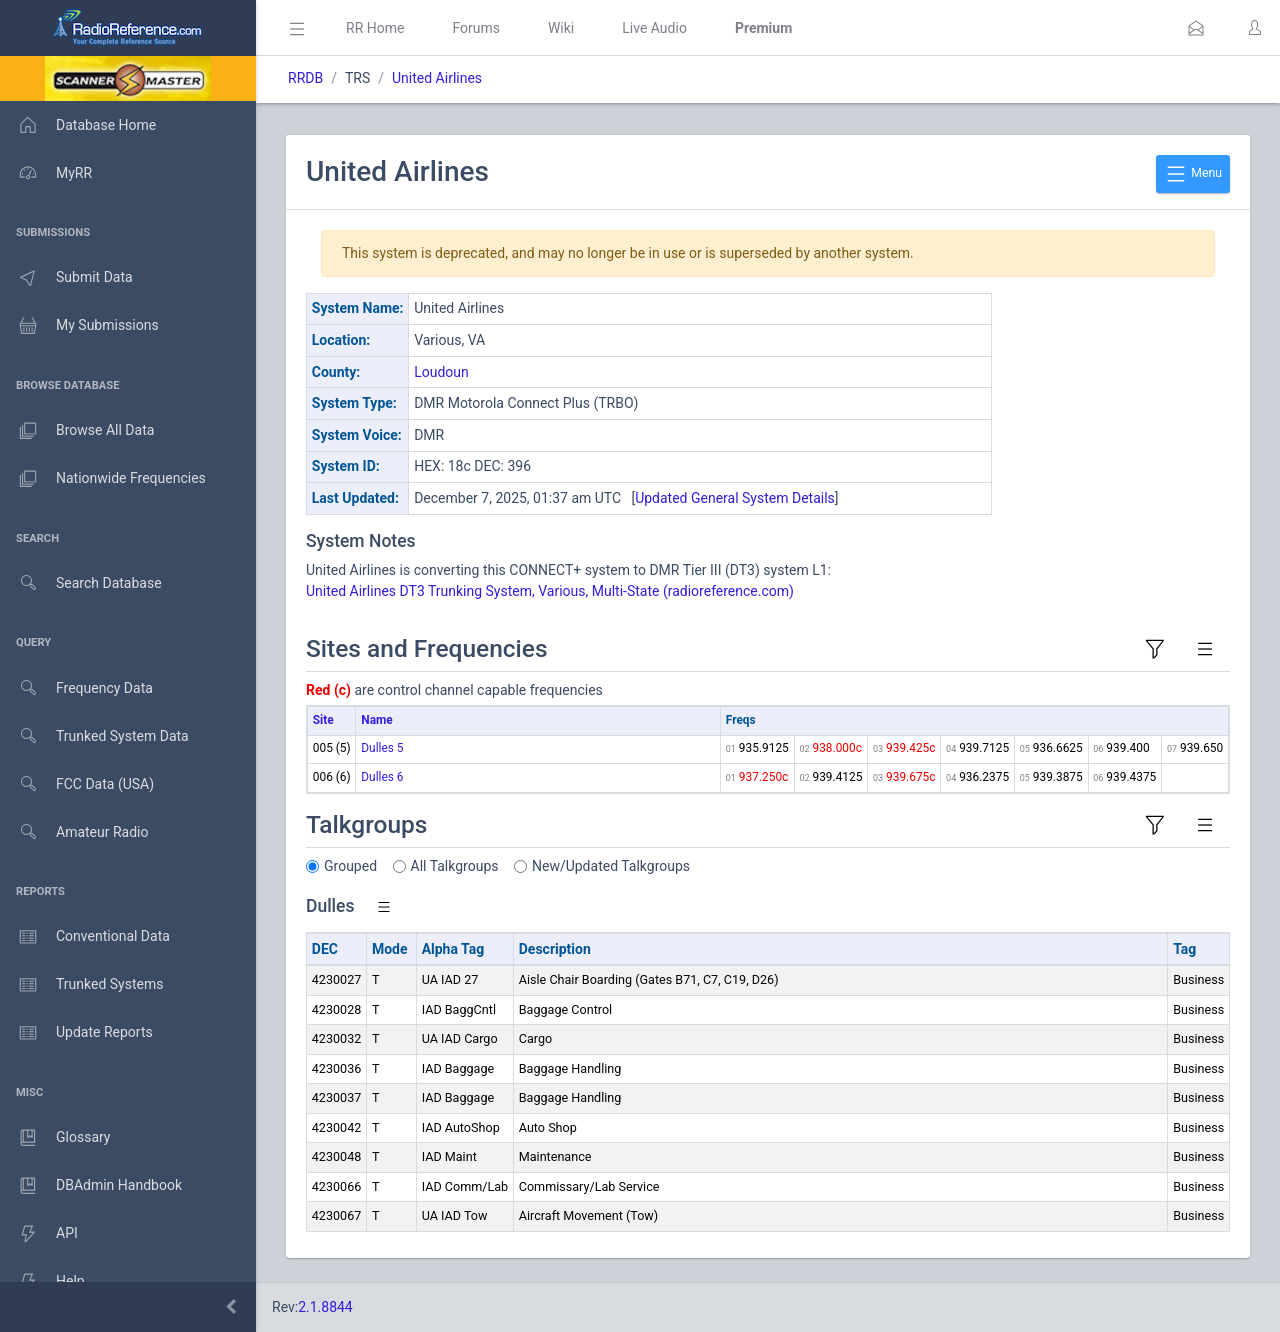 This screenshot has height=1332, width=1280. What do you see at coordinates (561, 28) in the screenshot?
I see `Wiki` at bounding box center [561, 28].